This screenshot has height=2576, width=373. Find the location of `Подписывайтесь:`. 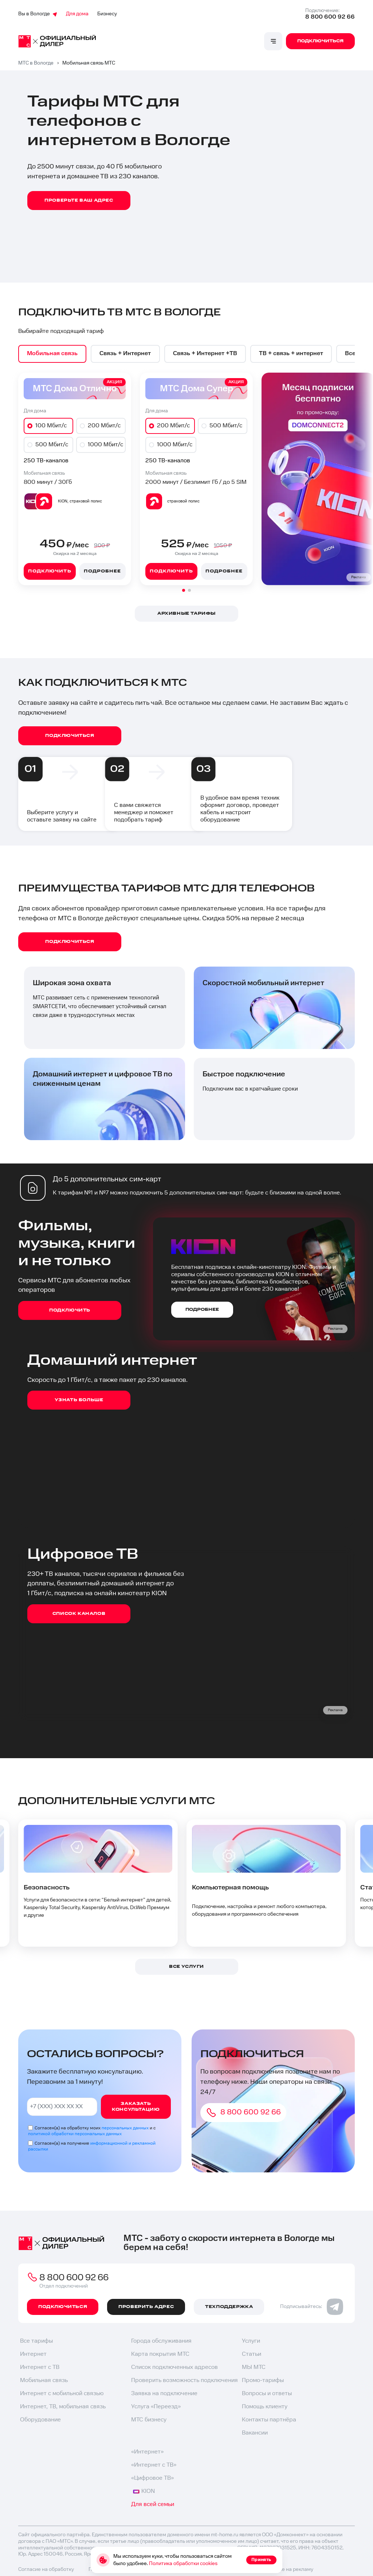

Подписывайтесь: is located at coordinates (311, 2307).